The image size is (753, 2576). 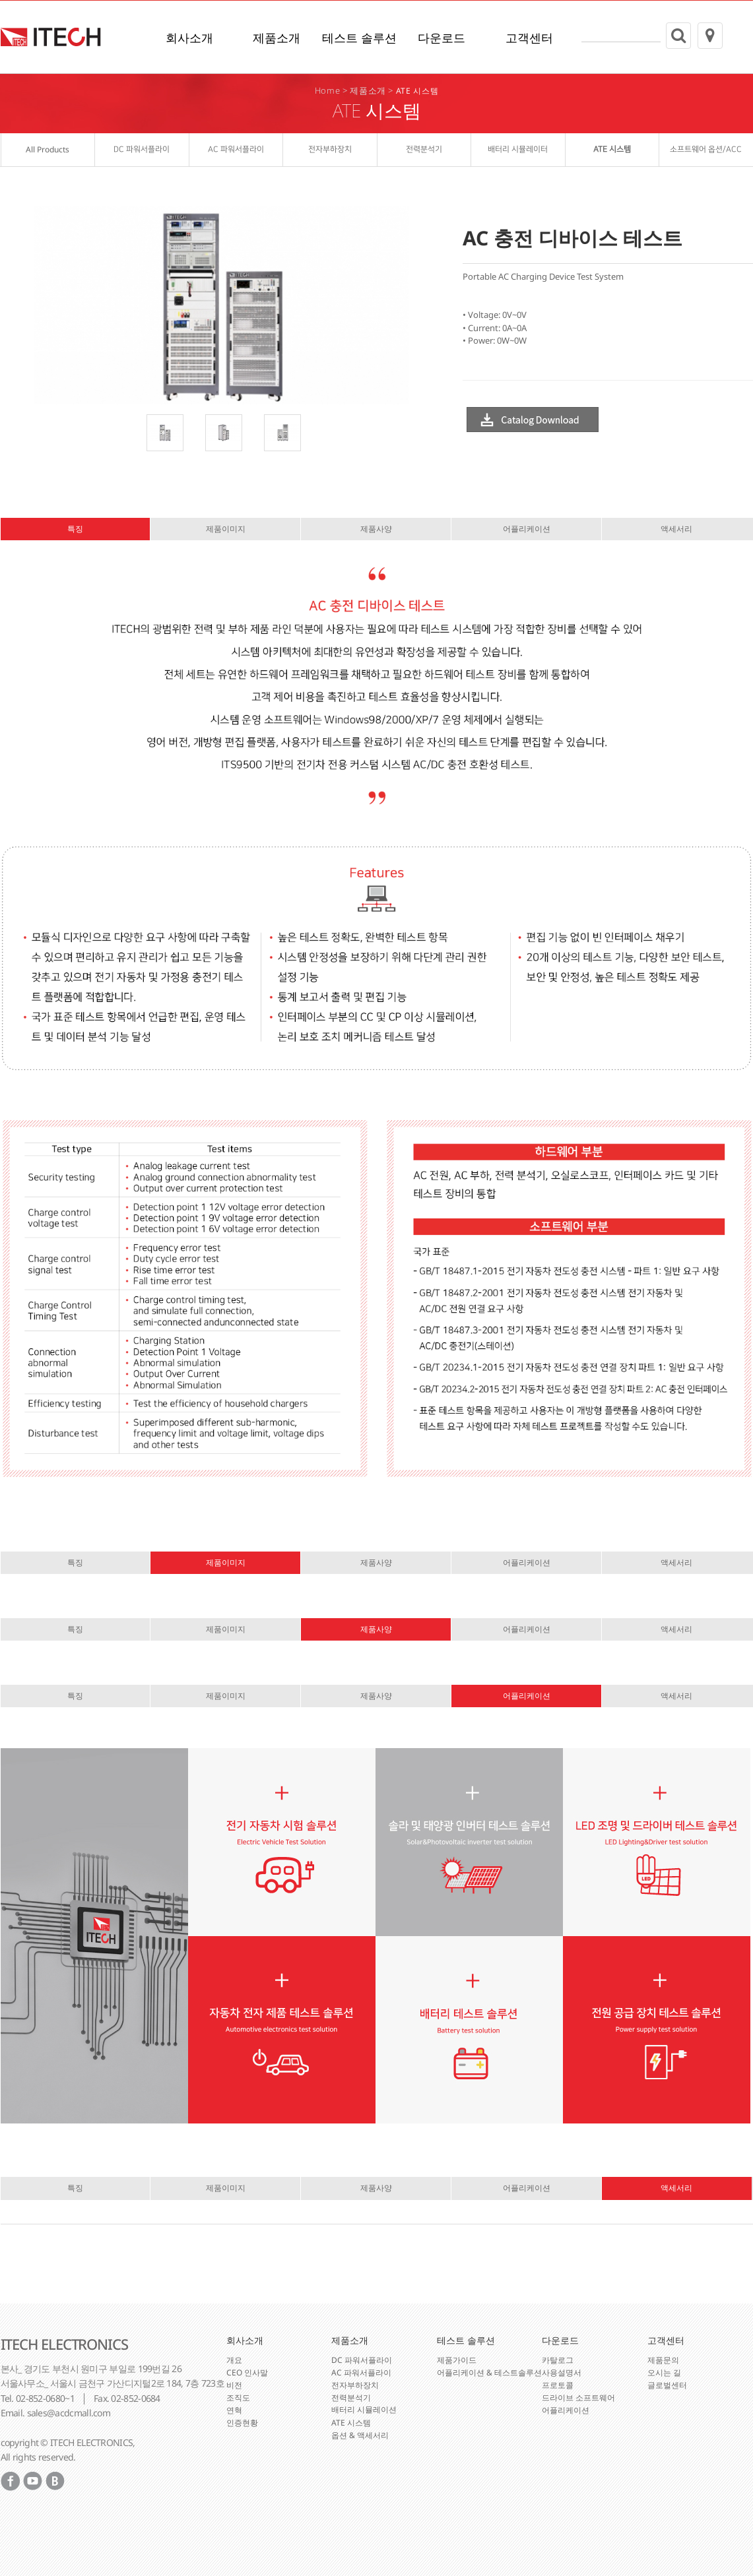 What do you see at coordinates (355, 2384) in the screenshot?
I see `전자부하장치` at bounding box center [355, 2384].